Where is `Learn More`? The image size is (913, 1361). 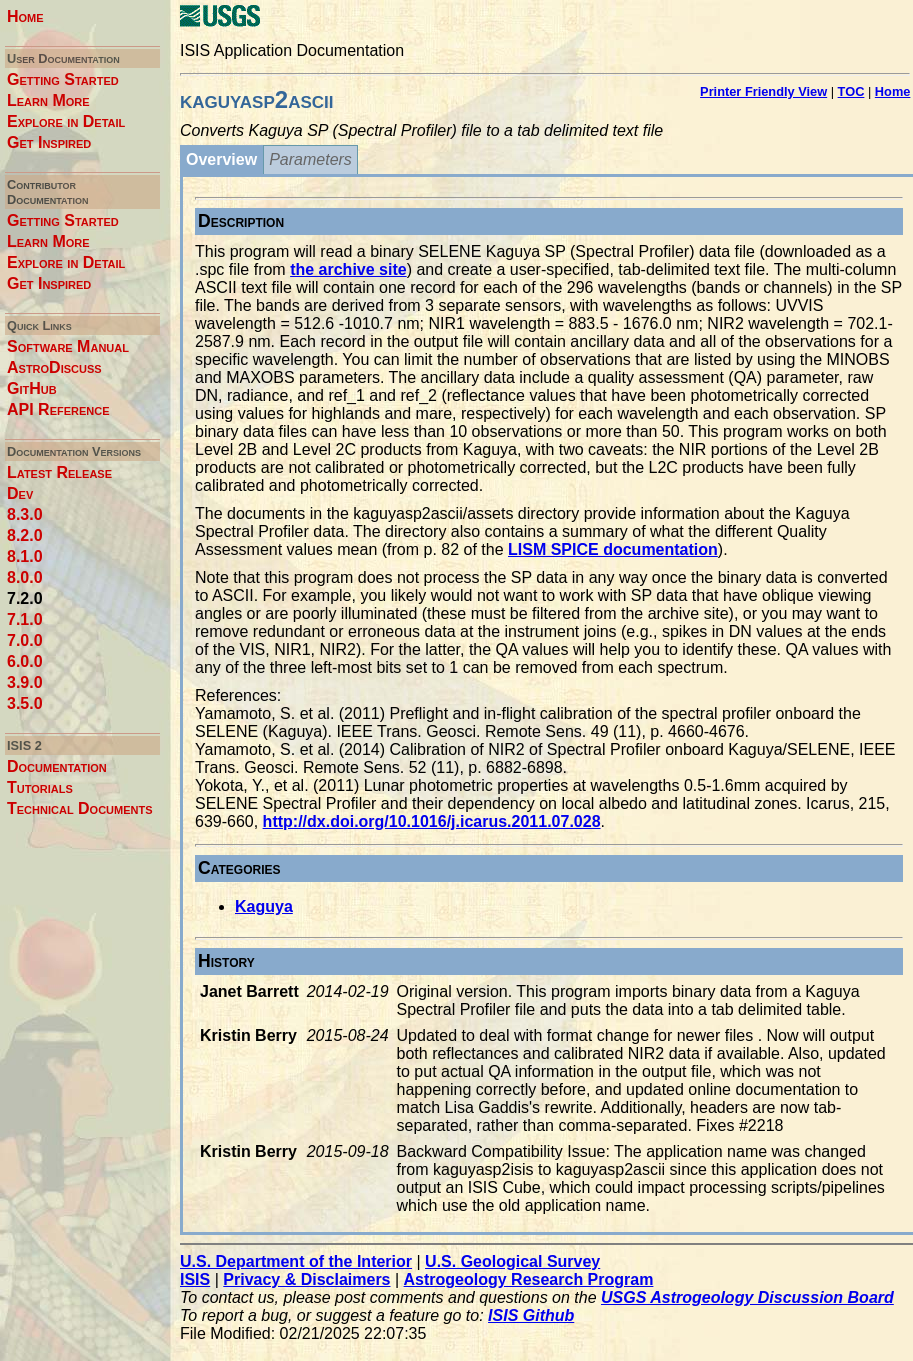
Learn More is located at coordinates (48, 100).